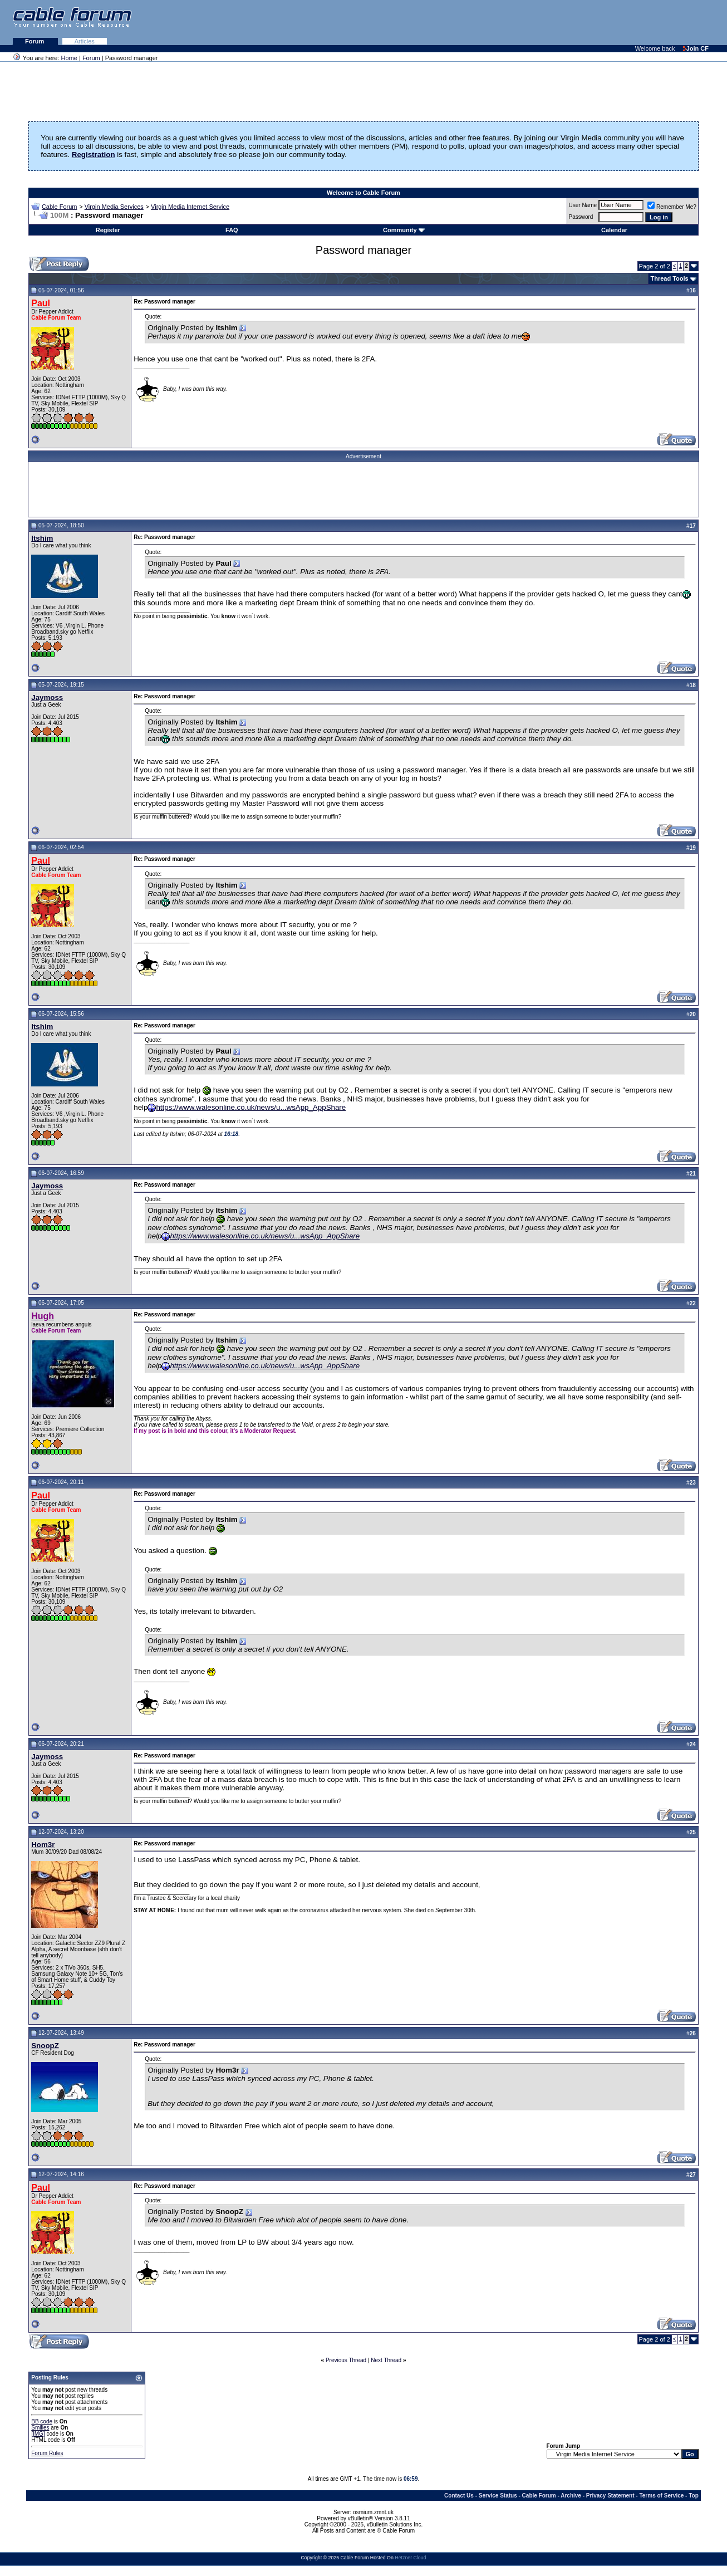  Describe the element at coordinates (190, 206) in the screenshot. I see `Virgin Media Internet Service` at that location.